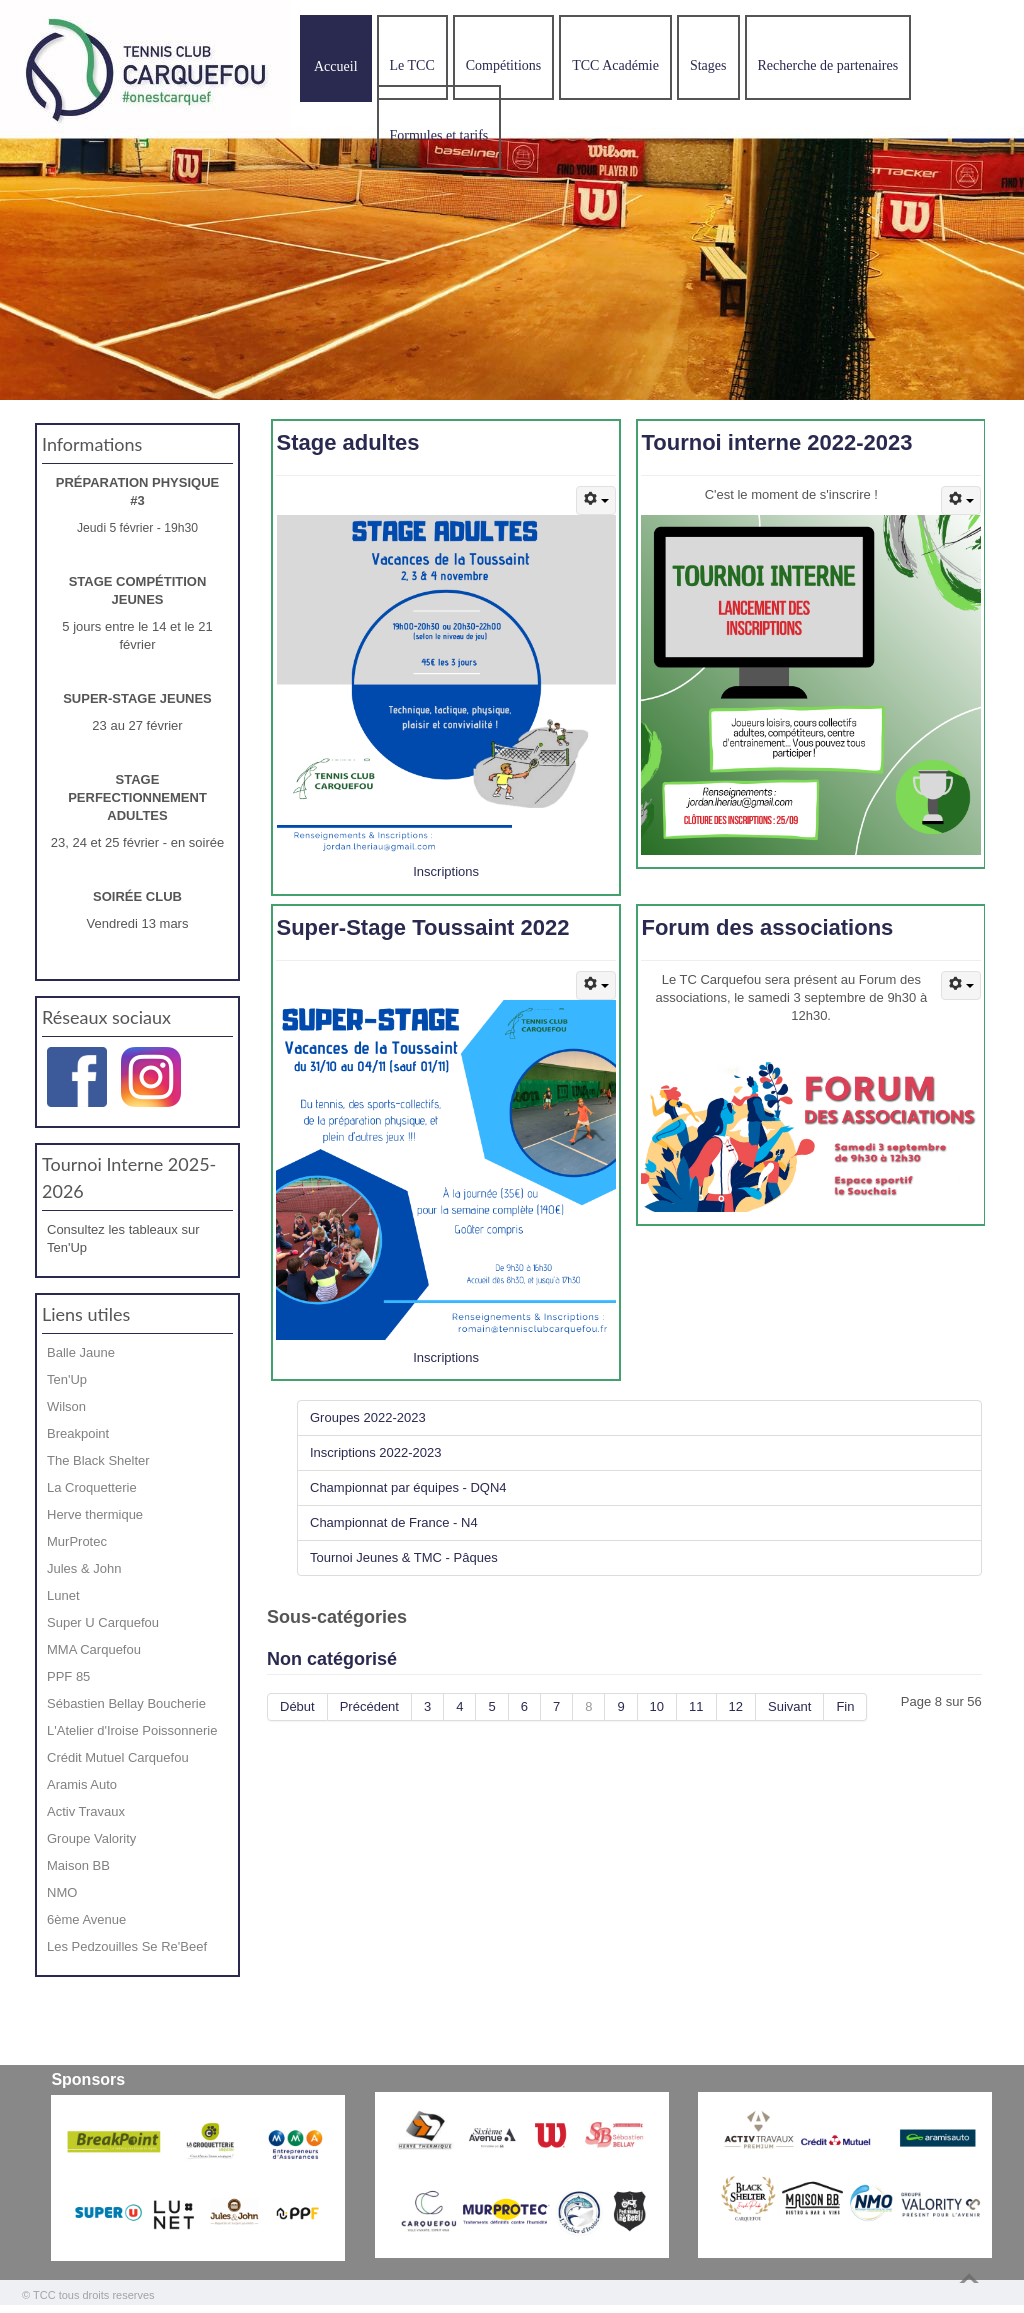 The image size is (1024, 2313). What do you see at coordinates (68, 1676) in the screenshot?
I see `PPF 85` at bounding box center [68, 1676].